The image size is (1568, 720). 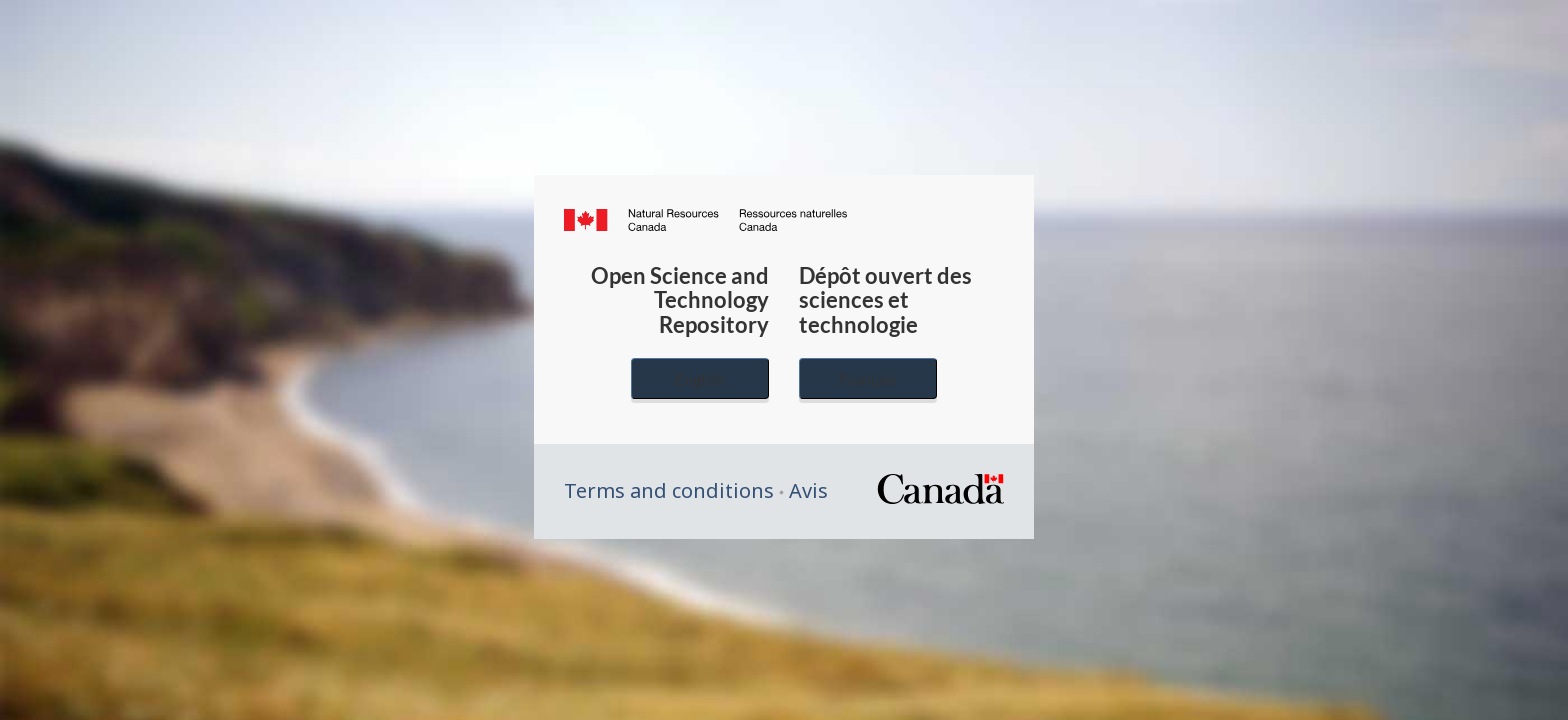 What do you see at coordinates (868, 378) in the screenshot?
I see `Français` at bounding box center [868, 378].